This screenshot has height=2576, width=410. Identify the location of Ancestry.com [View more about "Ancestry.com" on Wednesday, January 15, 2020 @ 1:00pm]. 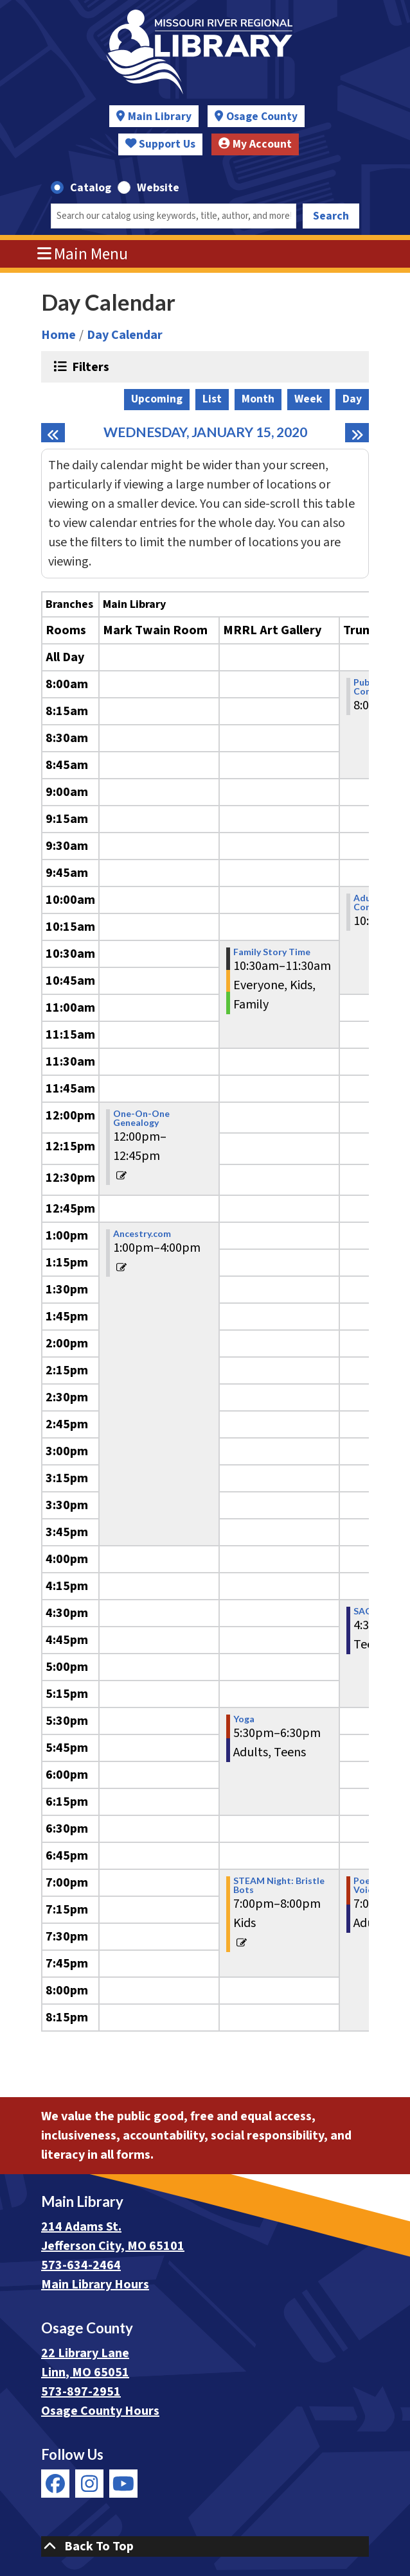
(142, 1233).